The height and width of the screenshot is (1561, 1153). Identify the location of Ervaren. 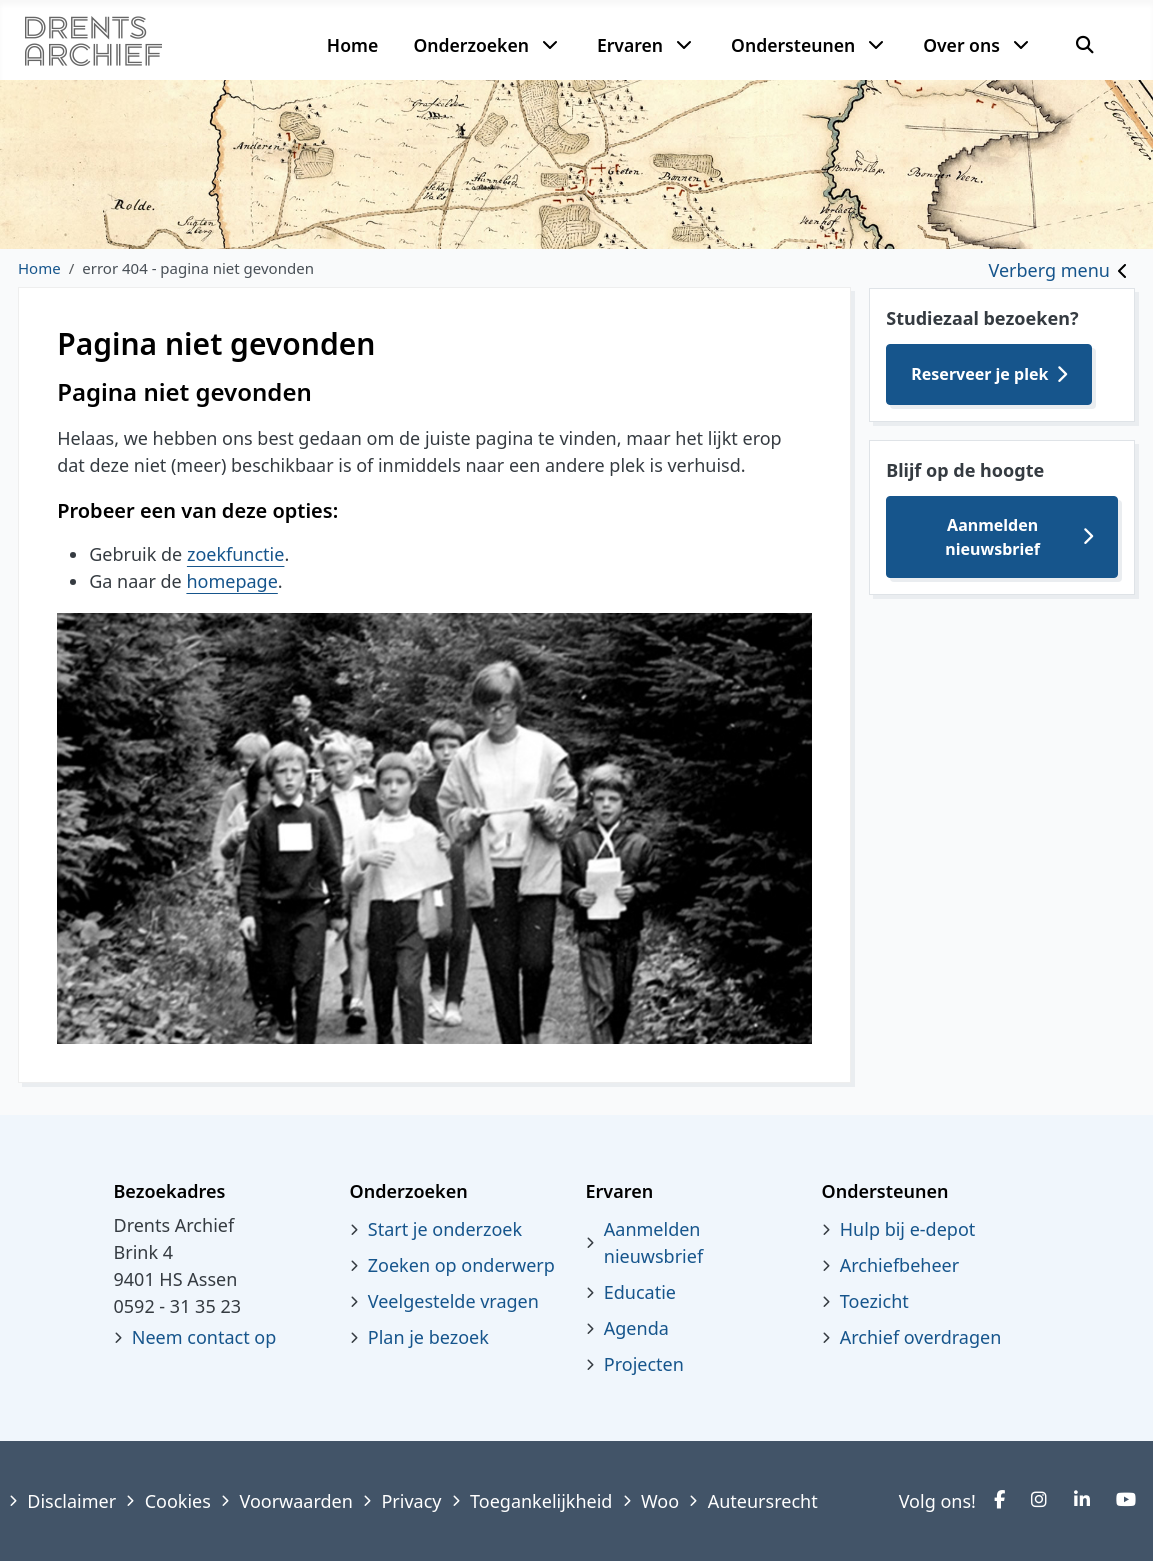
(630, 45).